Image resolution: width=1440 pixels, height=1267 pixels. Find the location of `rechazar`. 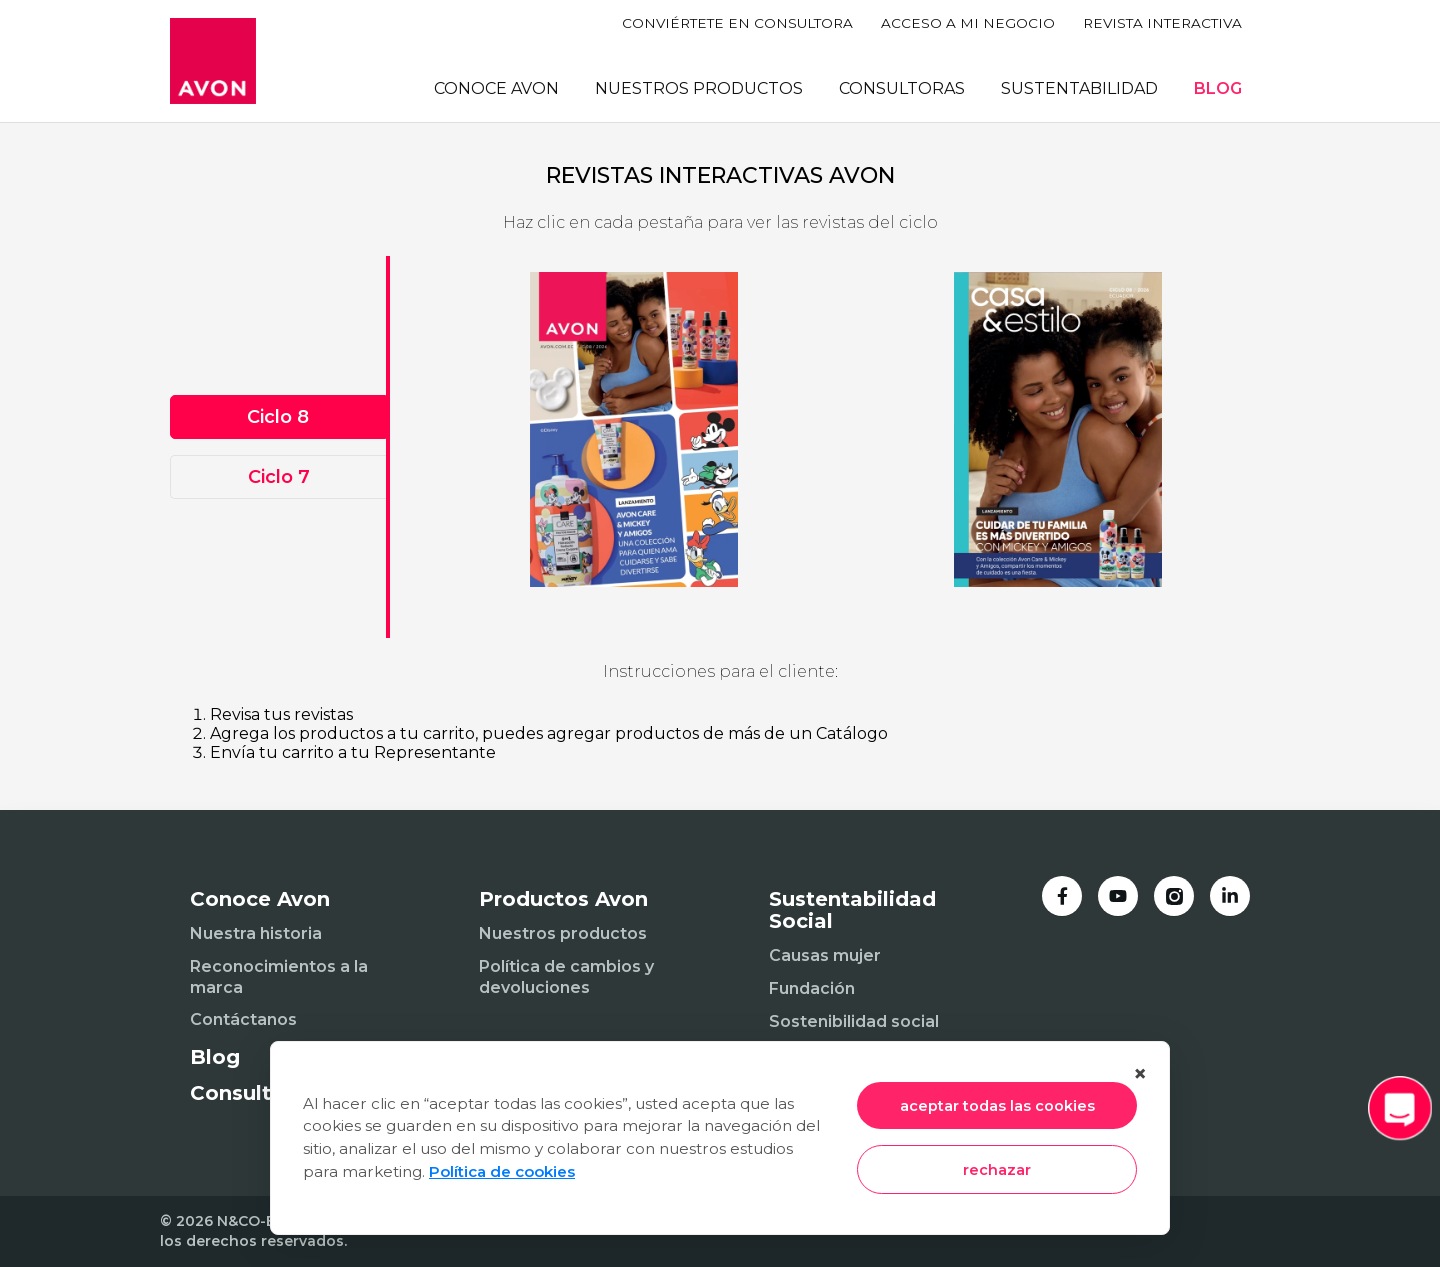

rechazar is located at coordinates (997, 1170).